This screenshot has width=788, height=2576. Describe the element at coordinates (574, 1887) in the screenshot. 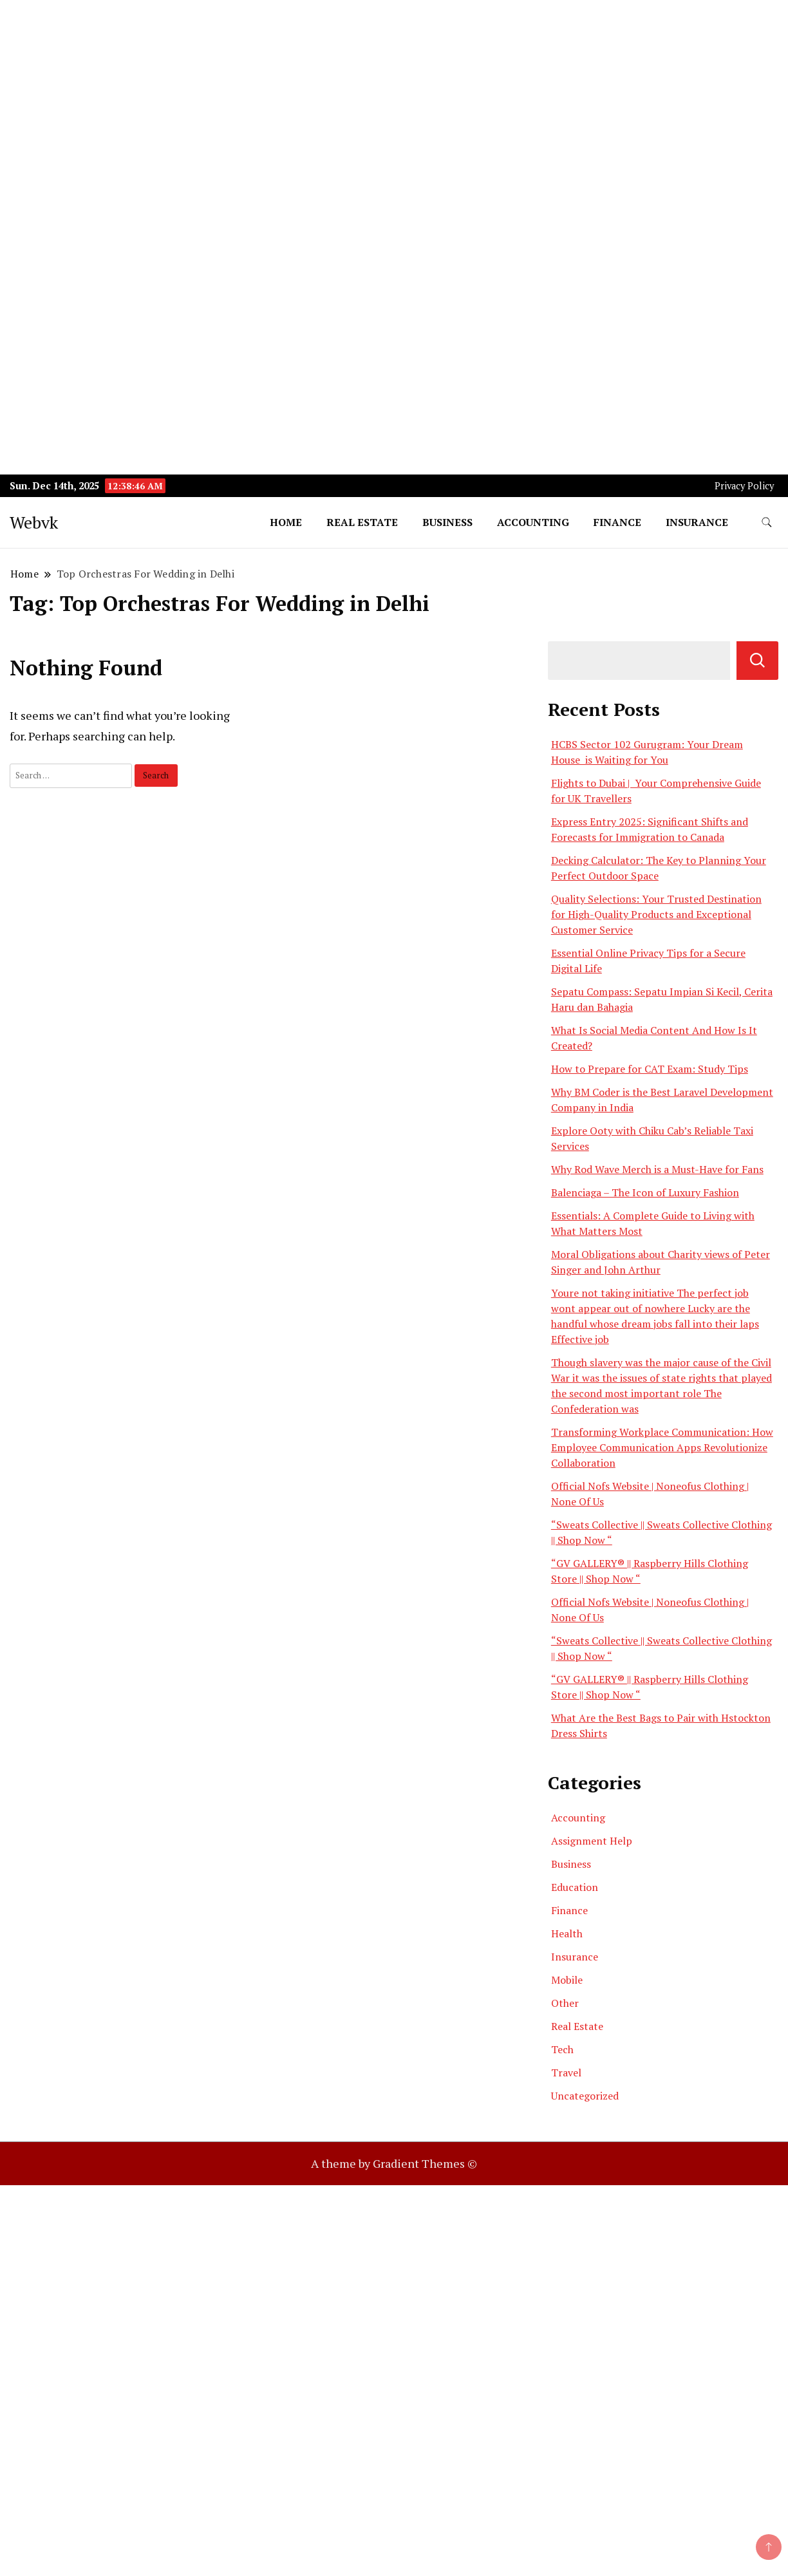

I see `Education` at that location.